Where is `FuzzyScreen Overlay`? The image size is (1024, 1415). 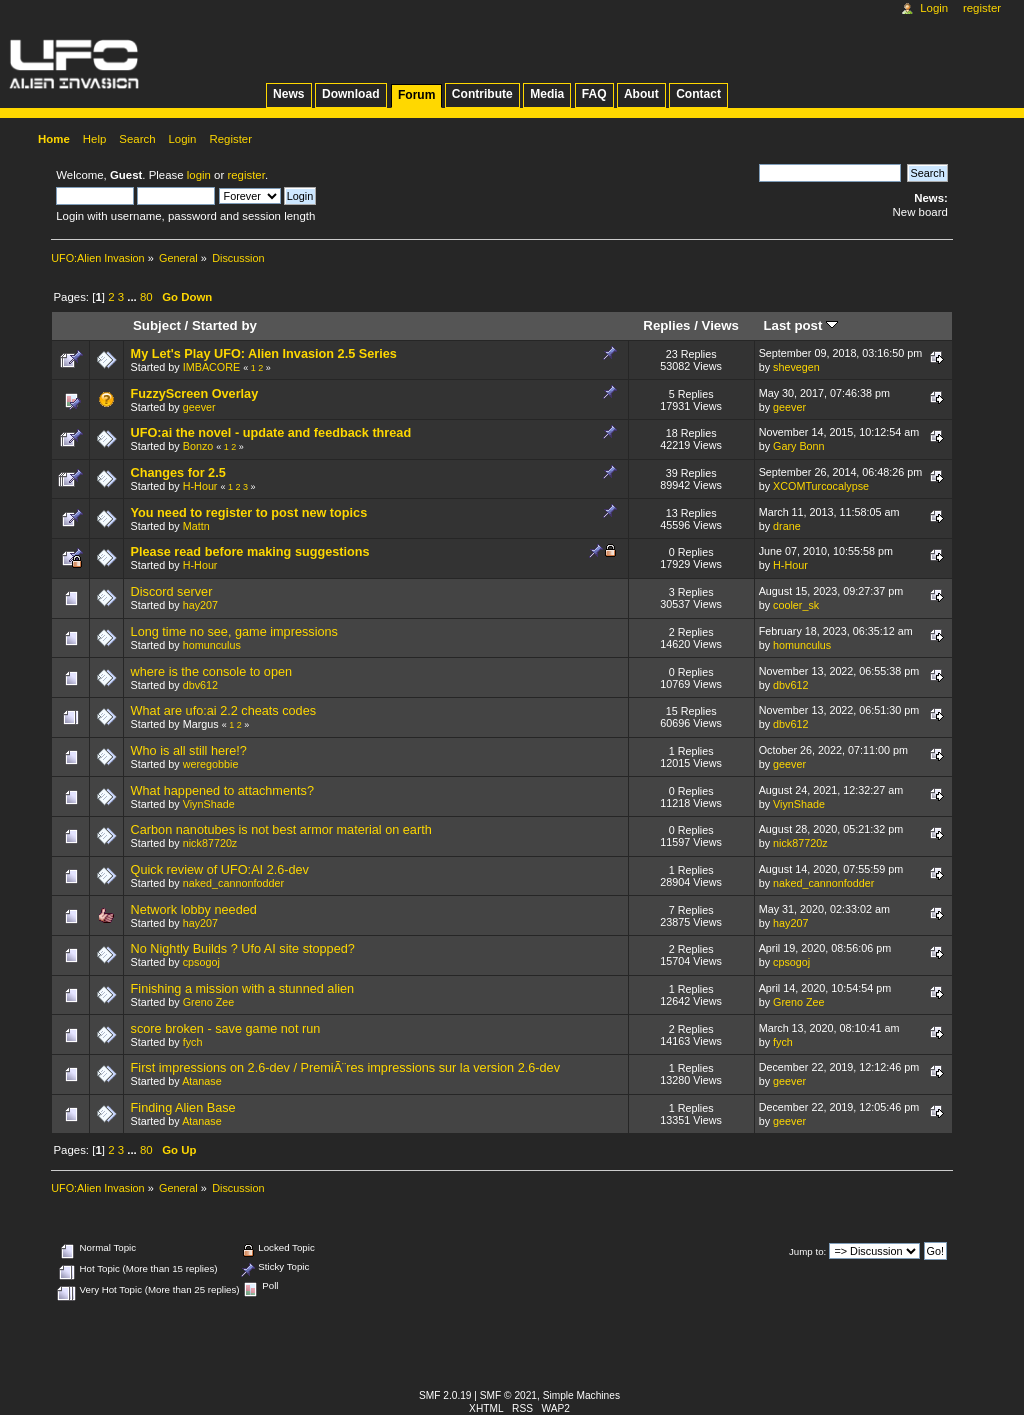
FuzzyScreen Overlay is located at coordinates (195, 394).